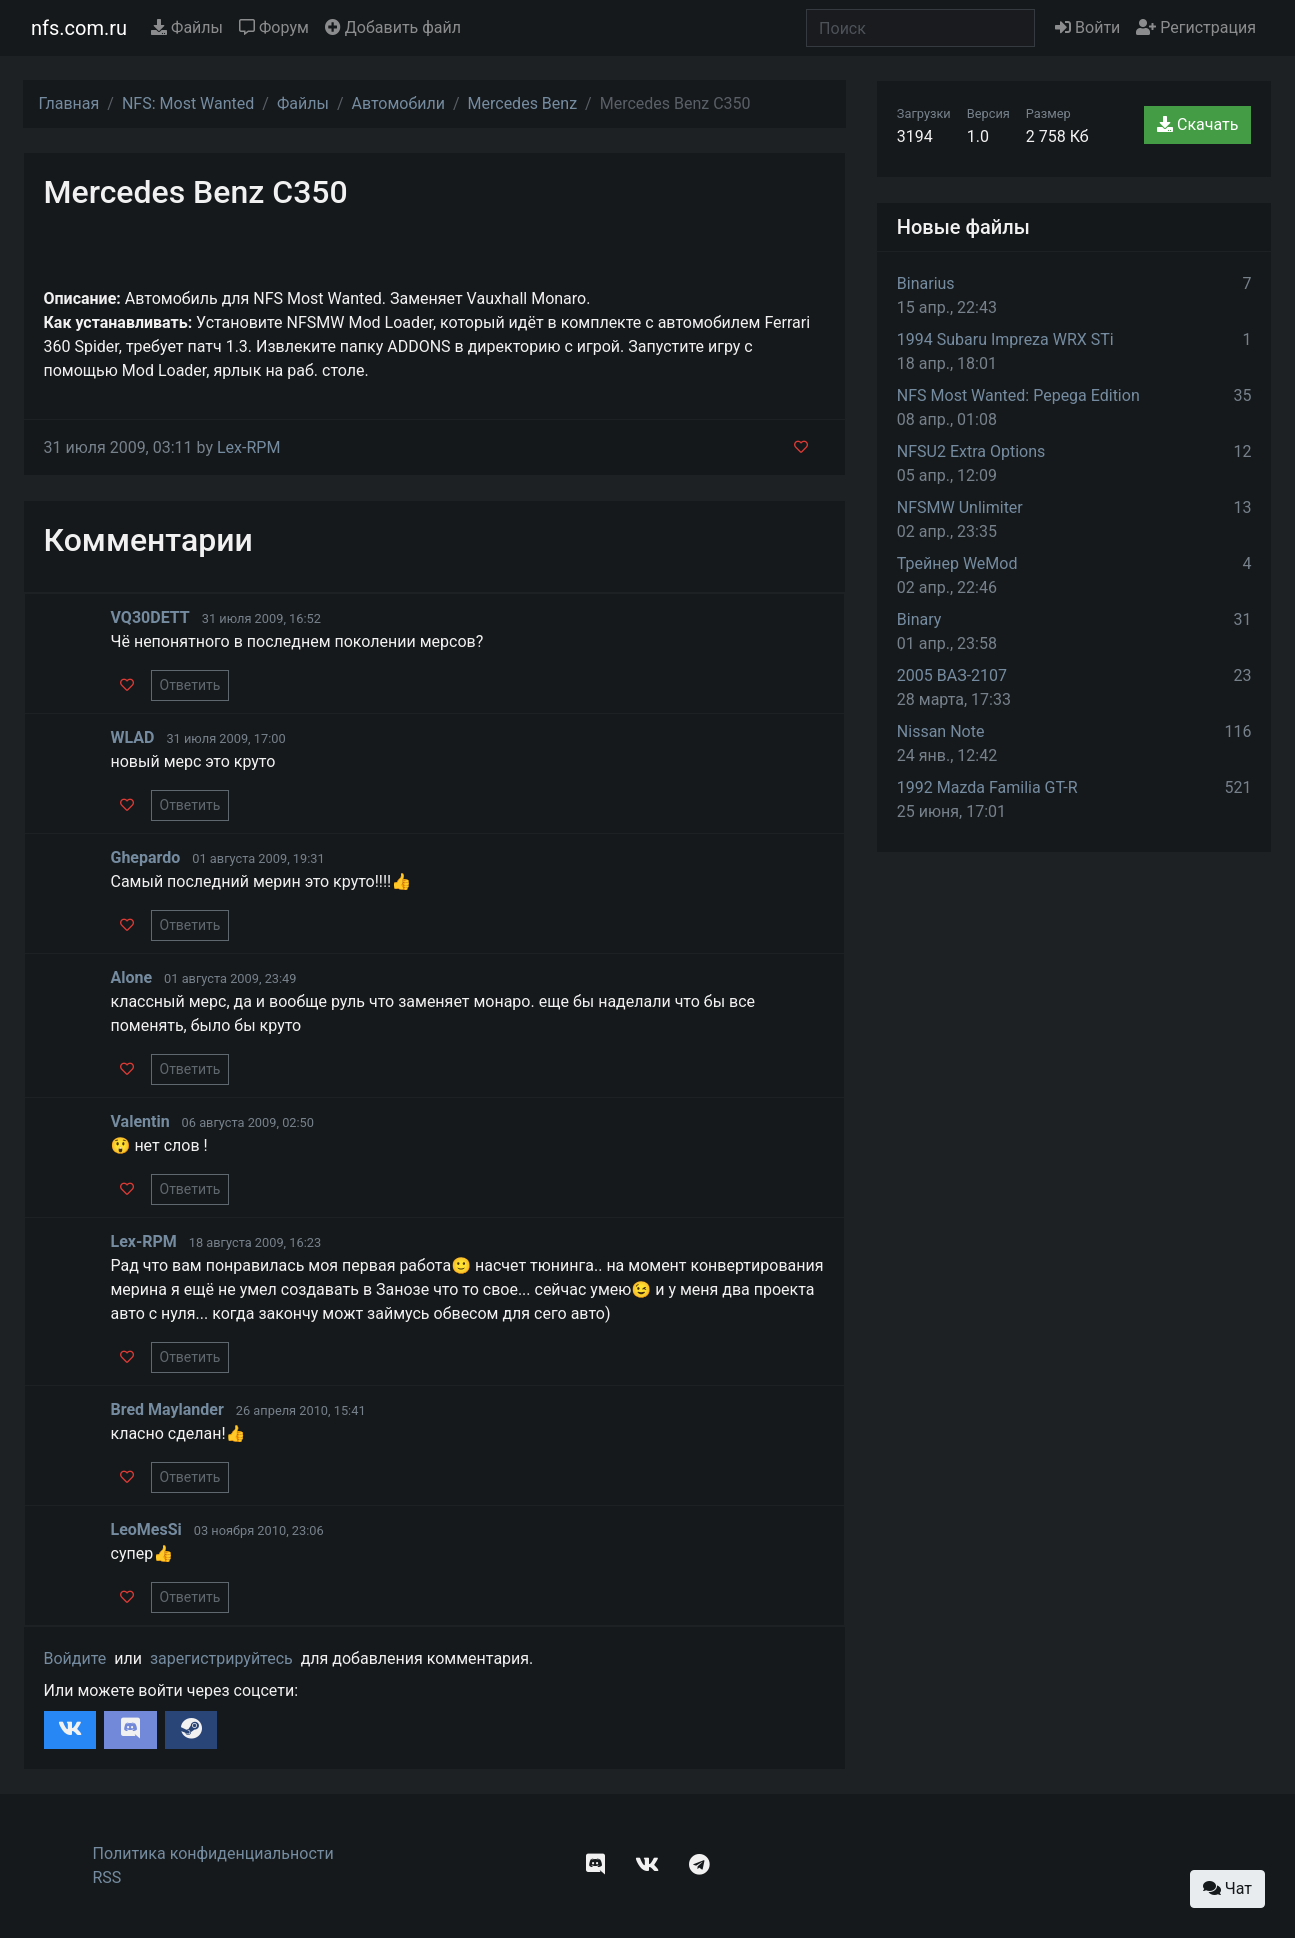 This screenshot has width=1295, height=1938. Describe the element at coordinates (75, 1658) in the screenshot. I see `Войдите` at that location.